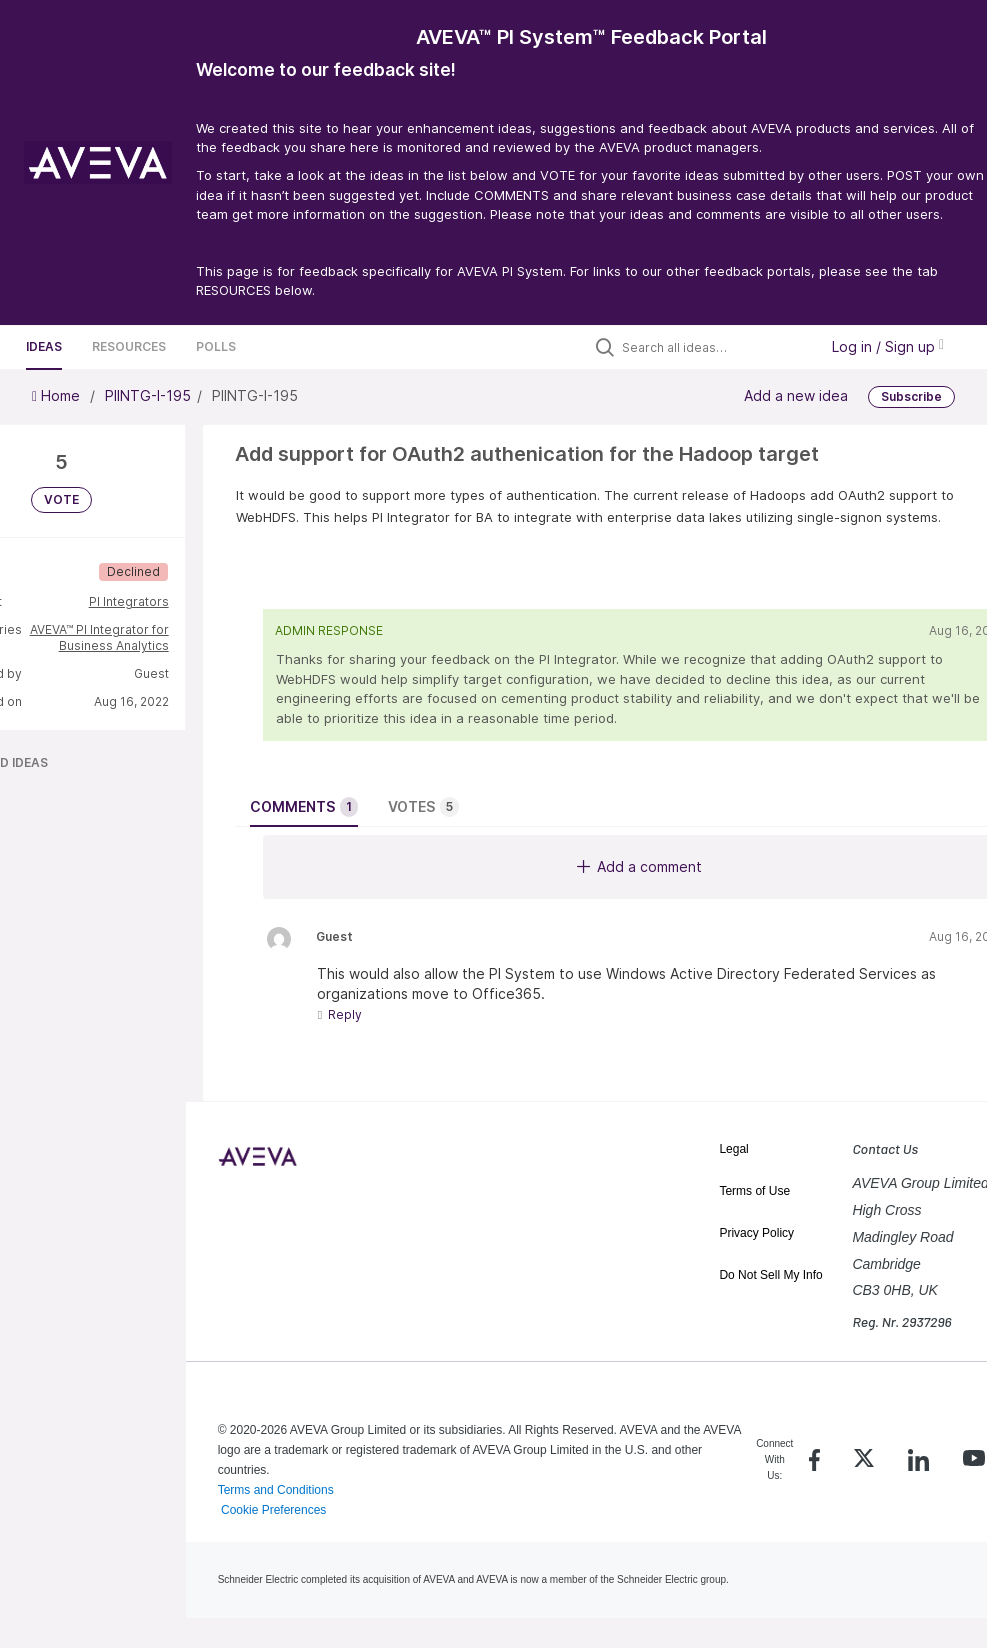  What do you see at coordinates (44, 346) in the screenshot?
I see `Ideas` at bounding box center [44, 346].